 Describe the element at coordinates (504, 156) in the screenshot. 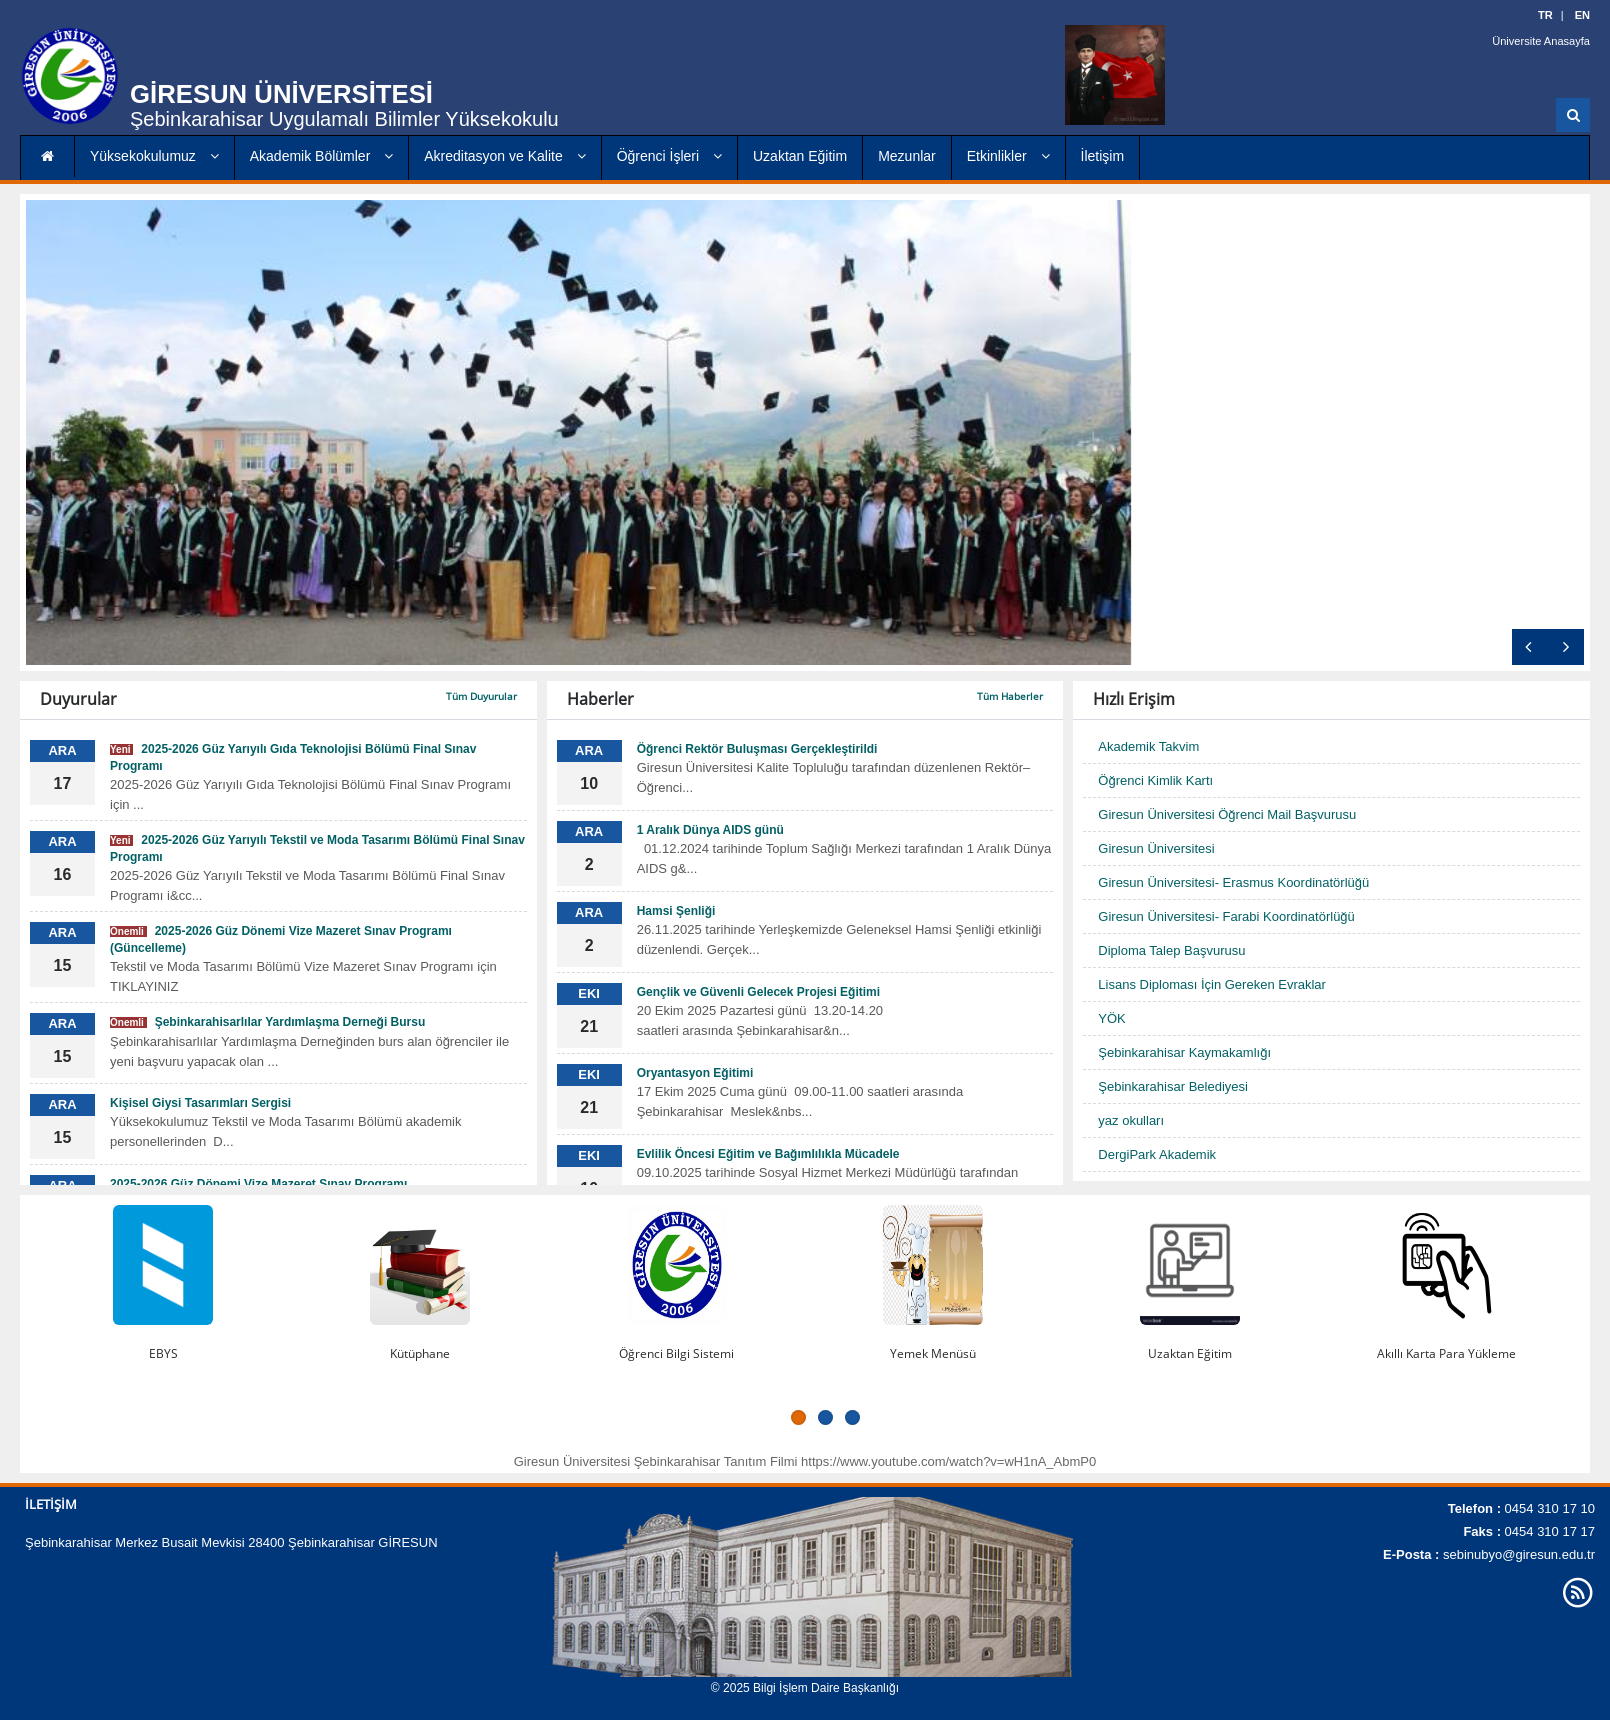

I see `Akreditasyon ve Kalite` at that location.